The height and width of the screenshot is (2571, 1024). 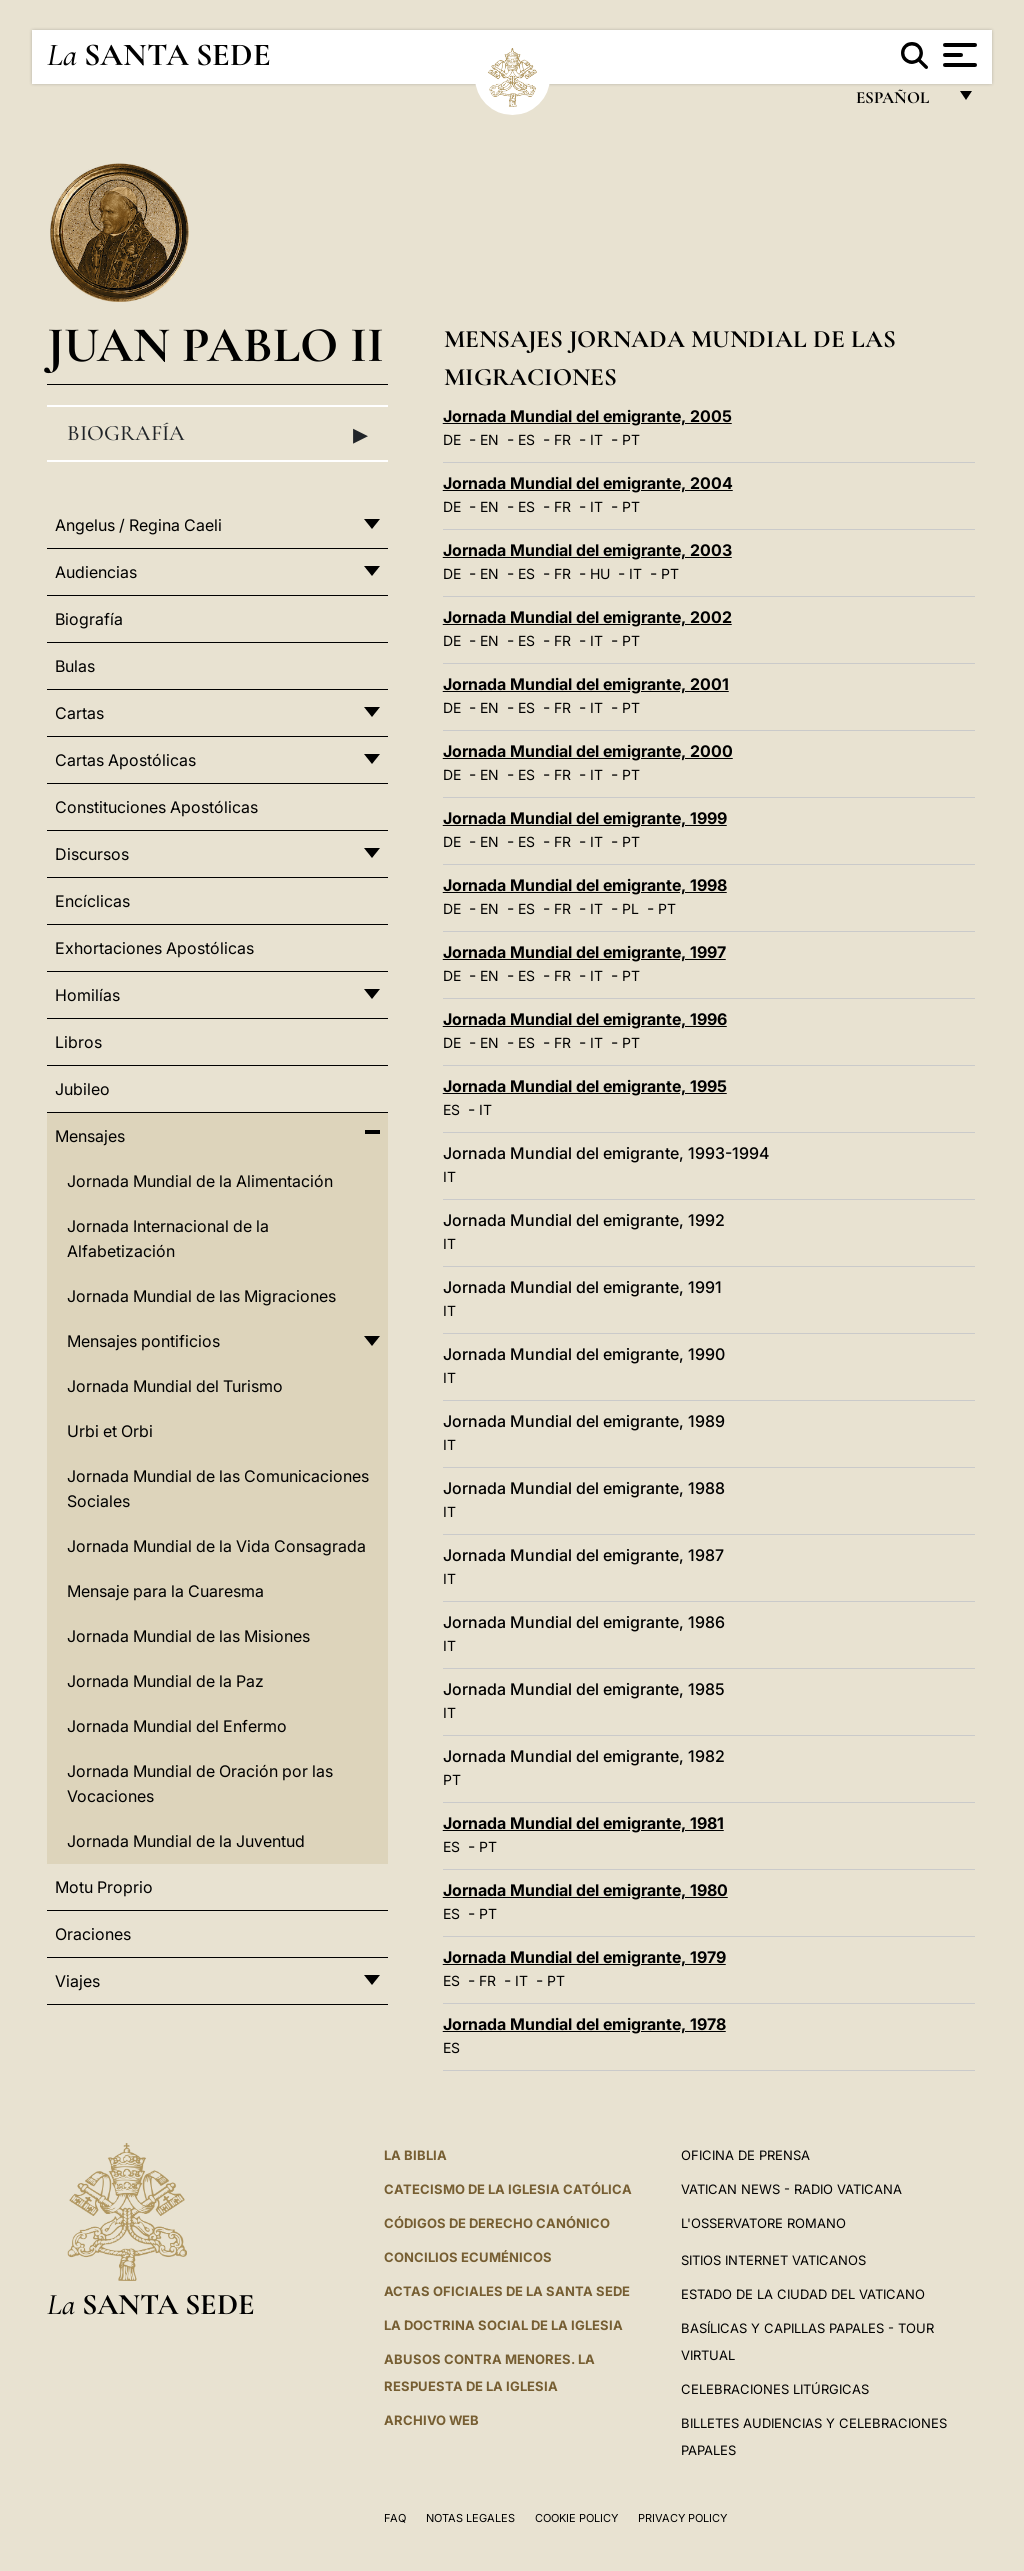 What do you see at coordinates (497, 2223) in the screenshot?
I see `CÓDIGOS DE DERECHO CANÓNICO` at bounding box center [497, 2223].